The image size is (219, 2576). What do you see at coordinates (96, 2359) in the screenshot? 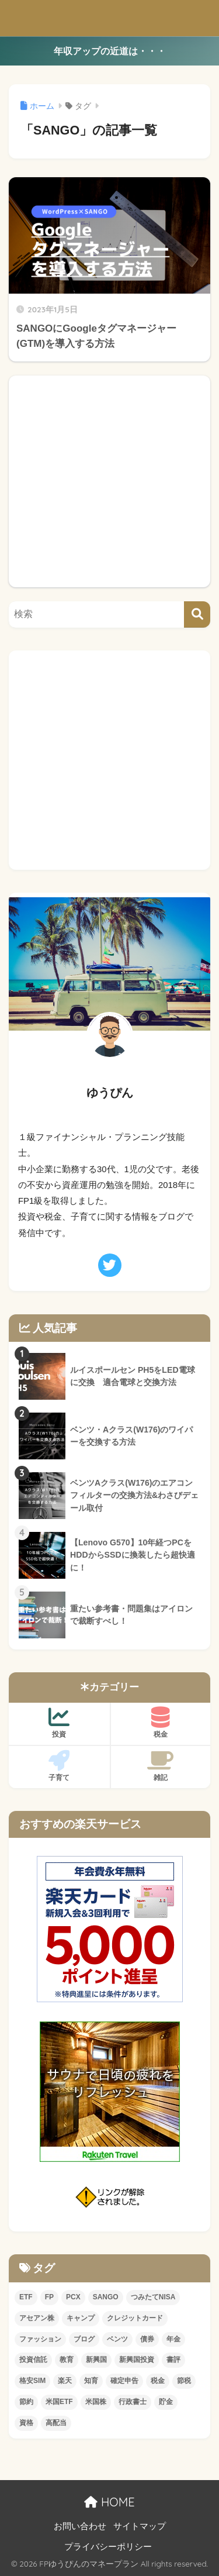
I see `新興国 [新興国 (1個の項目)]` at bounding box center [96, 2359].